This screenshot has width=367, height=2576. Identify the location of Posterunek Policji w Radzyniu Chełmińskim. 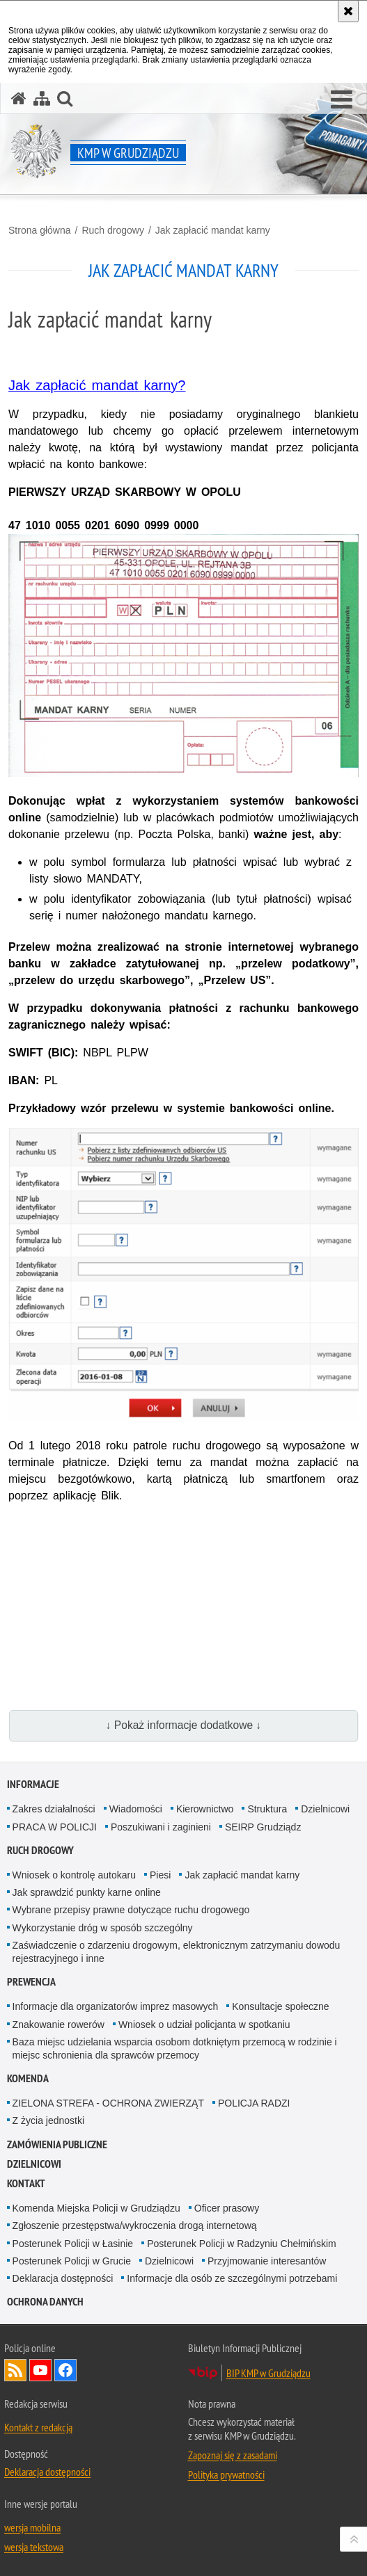
(241, 2243).